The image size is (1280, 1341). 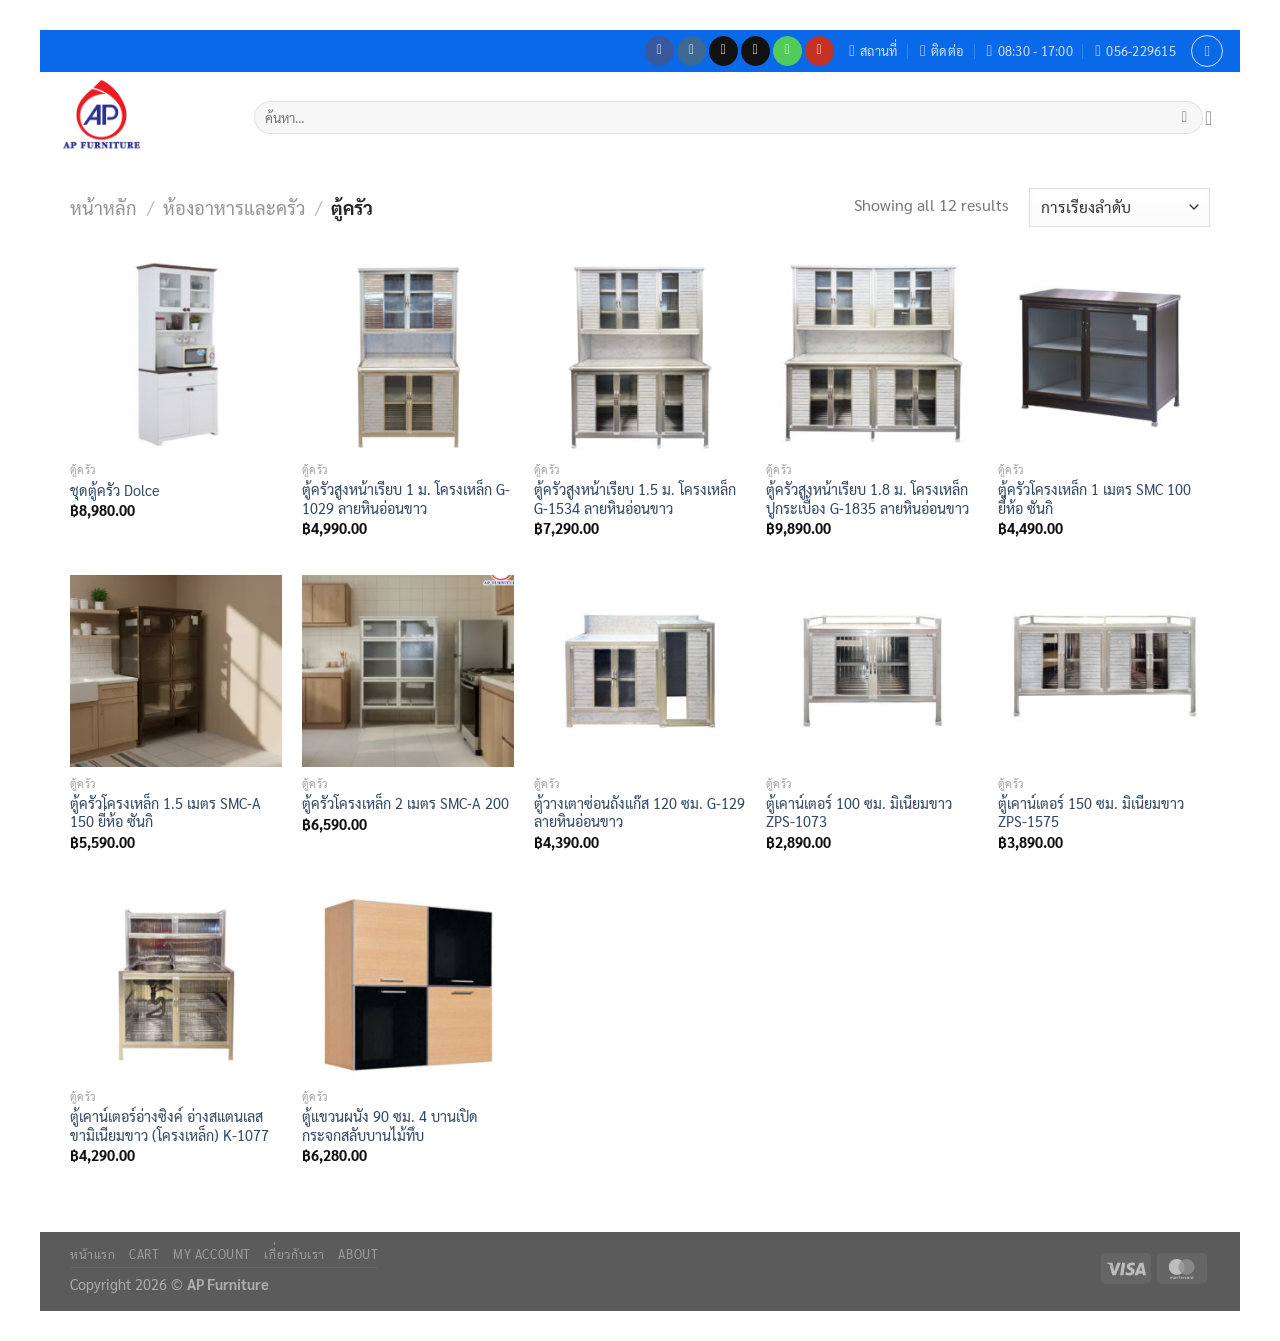 What do you see at coordinates (1094, 498) in the screenshot?
I see `ตู้ครัวโครงเหล็ก 1 เมตร SMC 100 ยี่ห้อ ซันกิ` at bounding box center [1094, 498].